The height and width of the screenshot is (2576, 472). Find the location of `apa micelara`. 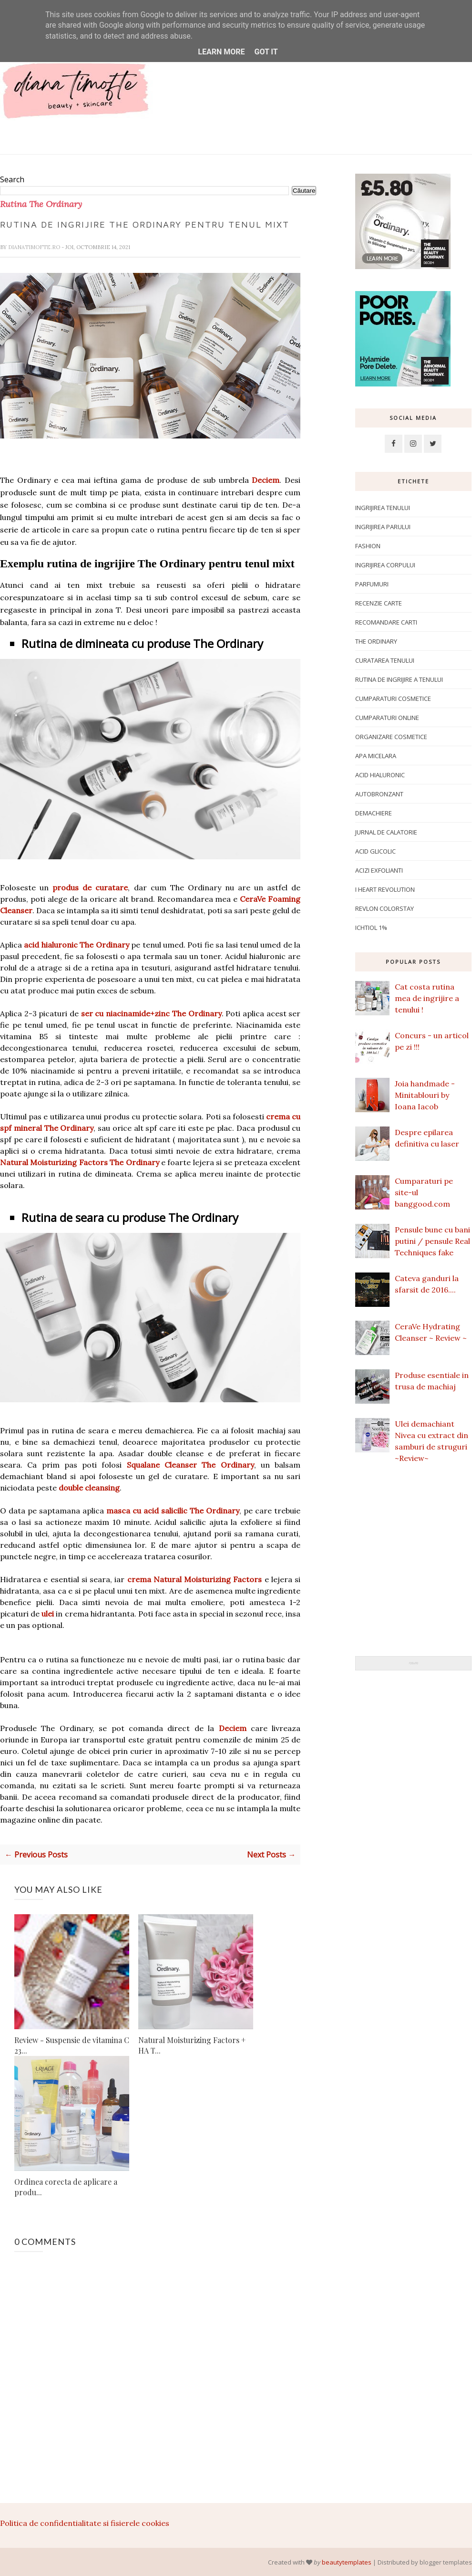

apa micelara is located at coordinates (375, 755).